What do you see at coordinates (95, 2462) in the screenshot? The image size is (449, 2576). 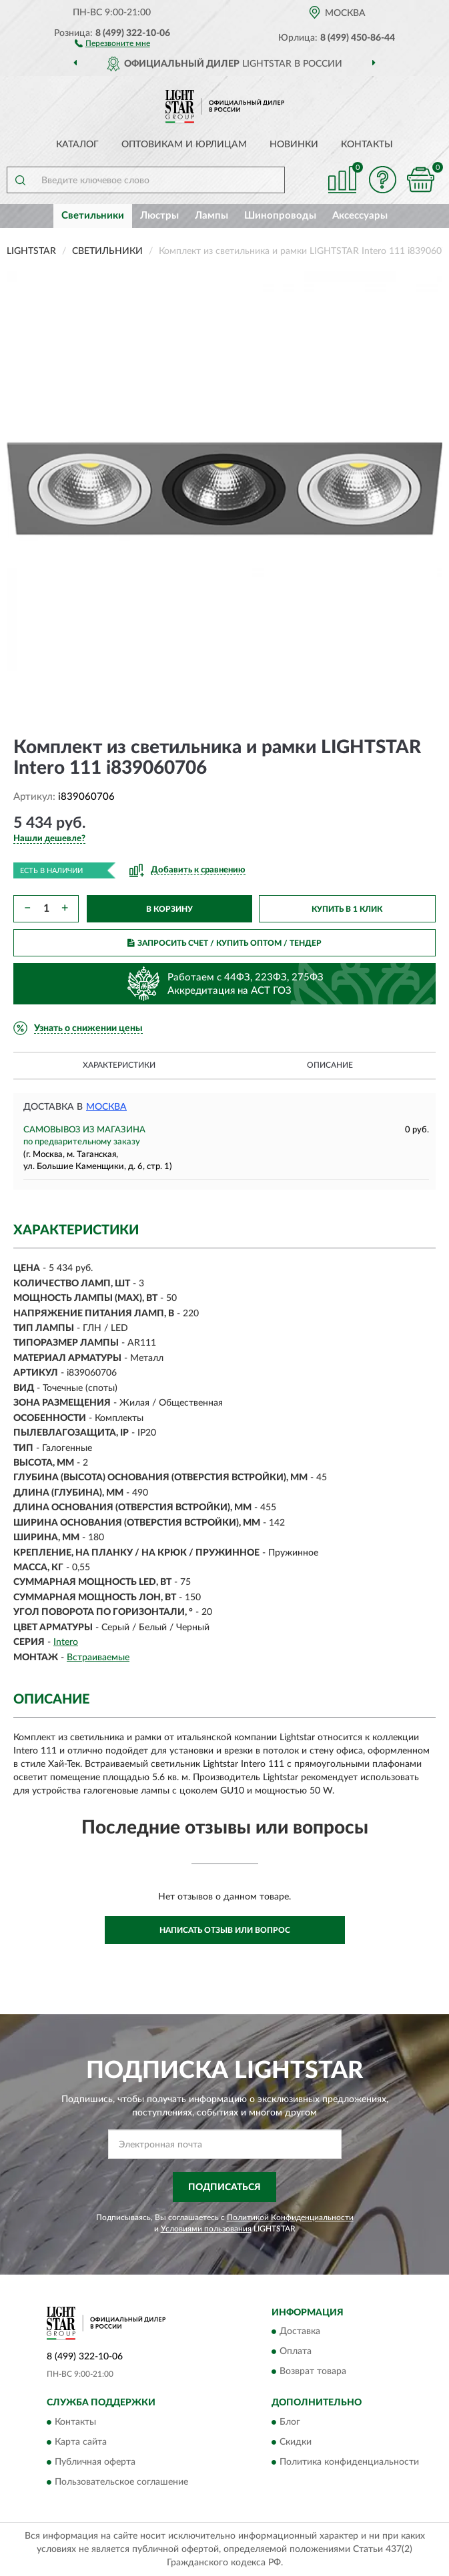 I see `Публичная оферта` at bounding box center [95, 2462].